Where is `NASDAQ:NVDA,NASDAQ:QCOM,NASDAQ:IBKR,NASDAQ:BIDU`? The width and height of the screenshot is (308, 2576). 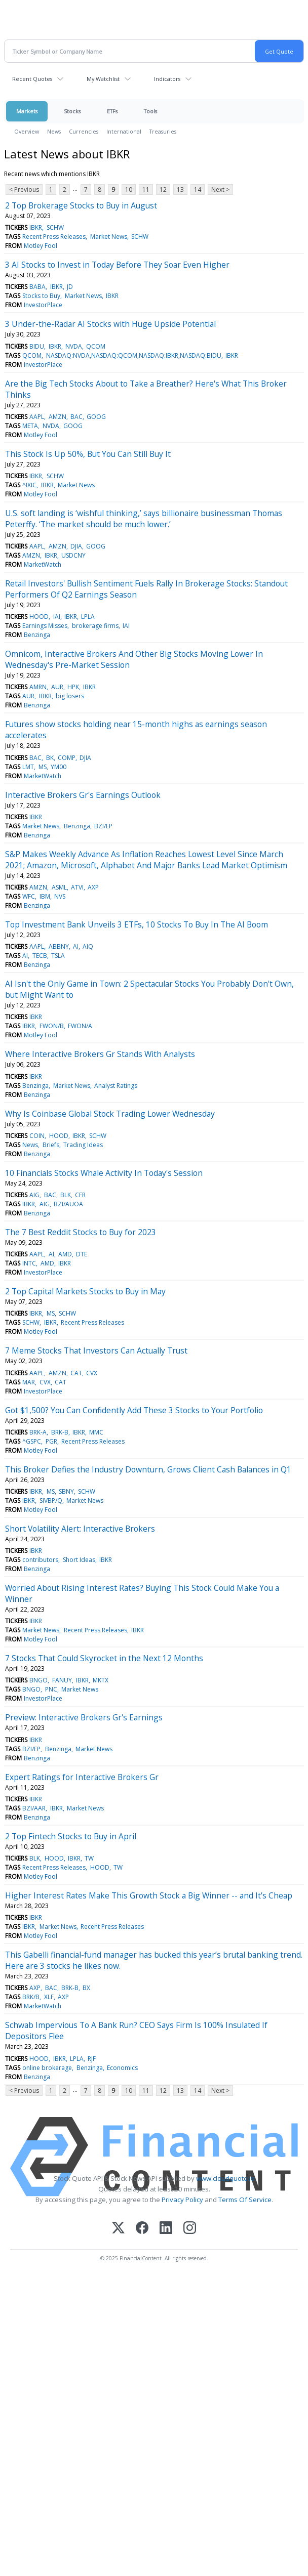 NASDAQ:NVDA,NASDAQ:QCOM,NASDAQ:IBKR,NASDAQ:BIDU is located at coordinates (133, 355).